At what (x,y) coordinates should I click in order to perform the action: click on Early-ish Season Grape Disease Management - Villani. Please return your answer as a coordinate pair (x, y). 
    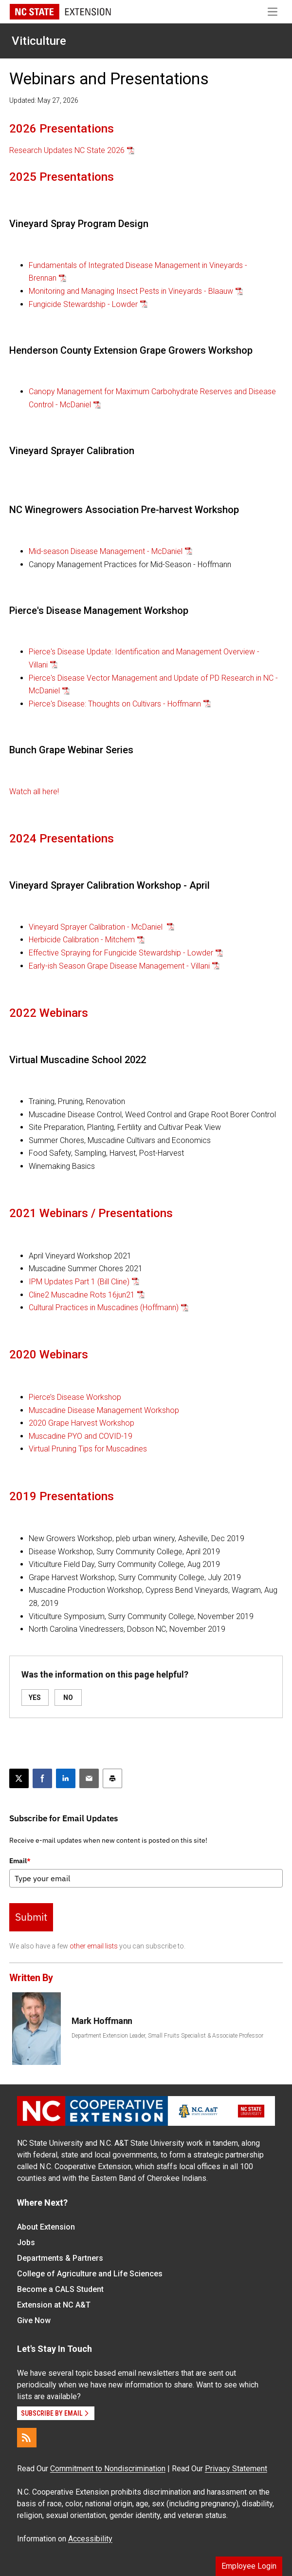
    Looking at the image, I should click on (119, 966).